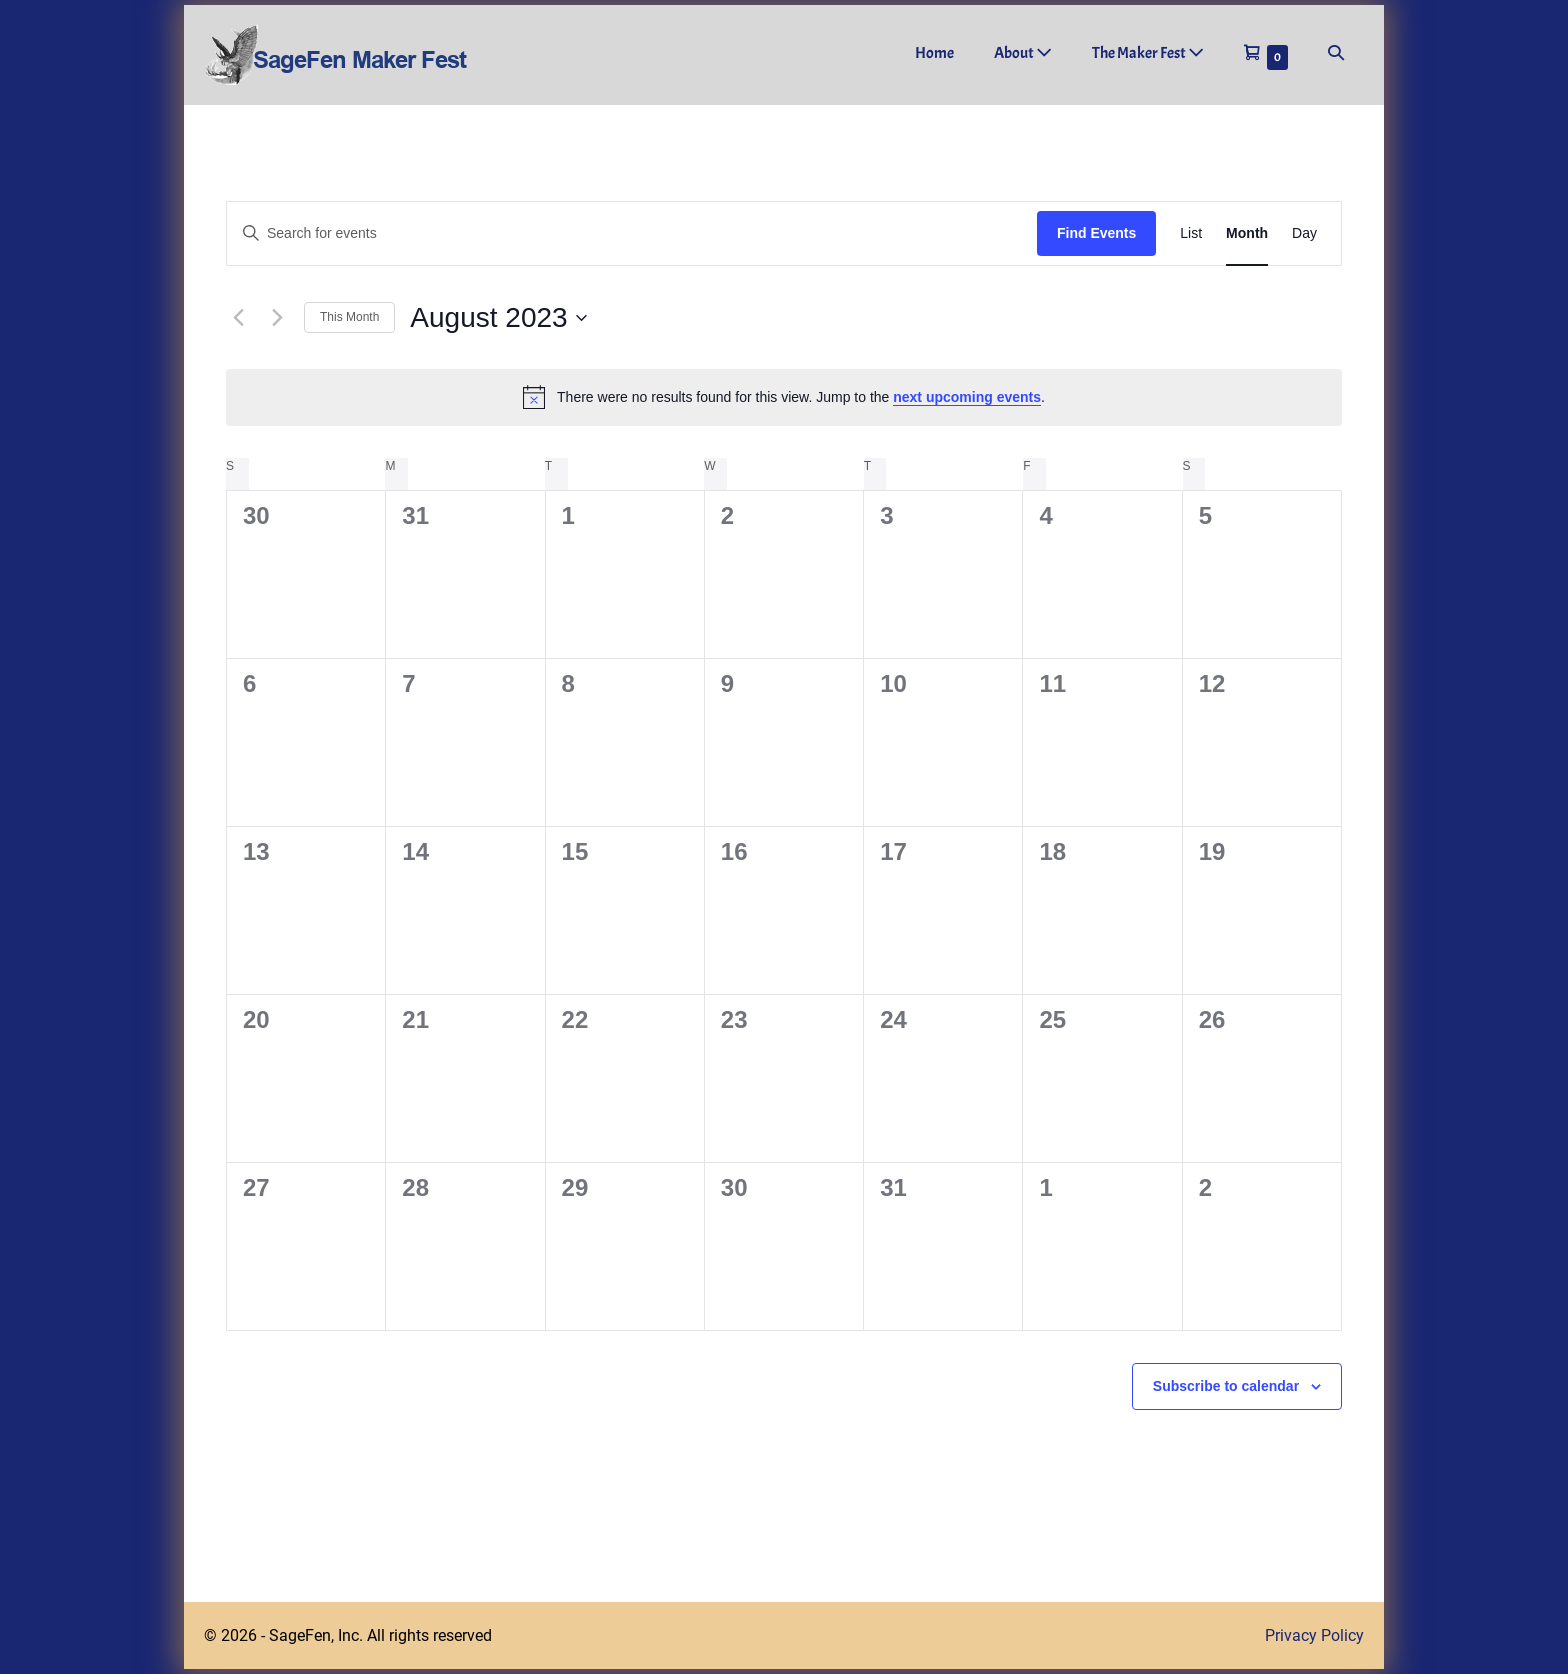  Describe the element at coordinates (1226, 1386) in the screenshot. I see `Subscribe to calendar` at that location.